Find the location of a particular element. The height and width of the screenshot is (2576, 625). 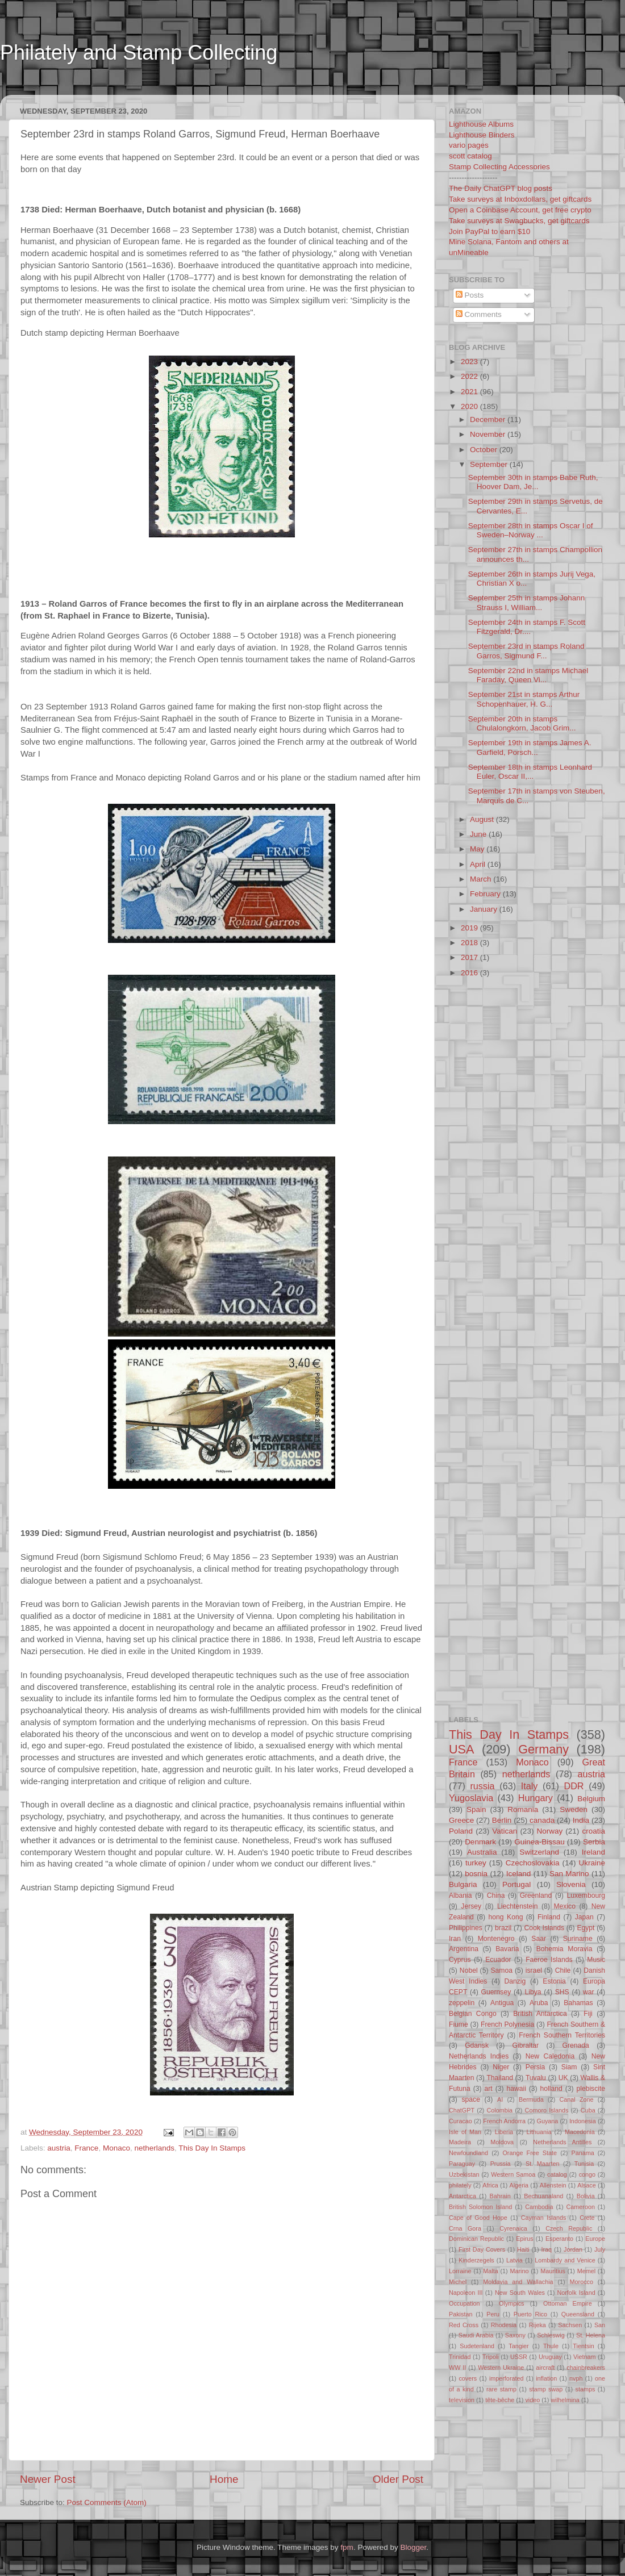

Alsace is located at coordinates (586, 2185).